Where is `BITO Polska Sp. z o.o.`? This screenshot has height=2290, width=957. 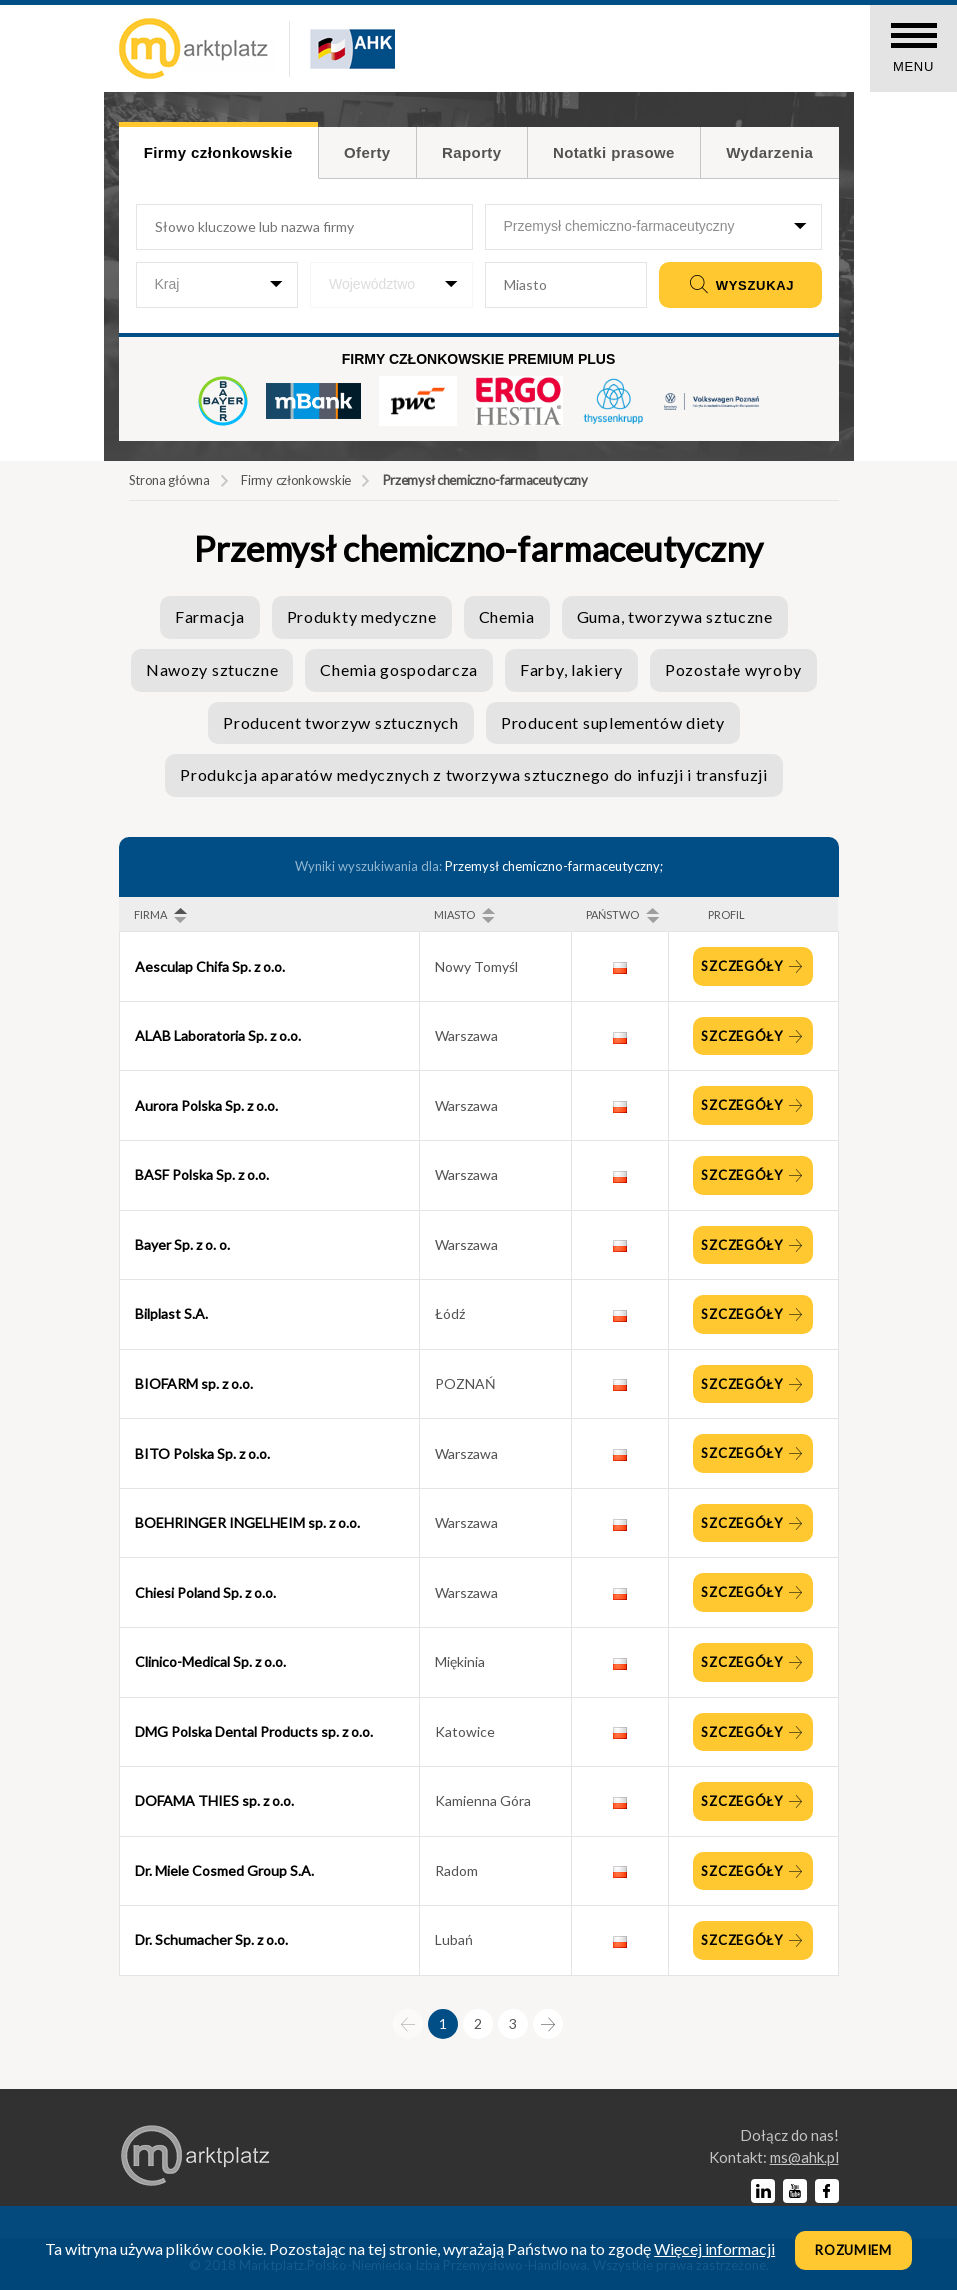 BITO Polska Sp. z o.o. is located at coordinates (202, 1453).